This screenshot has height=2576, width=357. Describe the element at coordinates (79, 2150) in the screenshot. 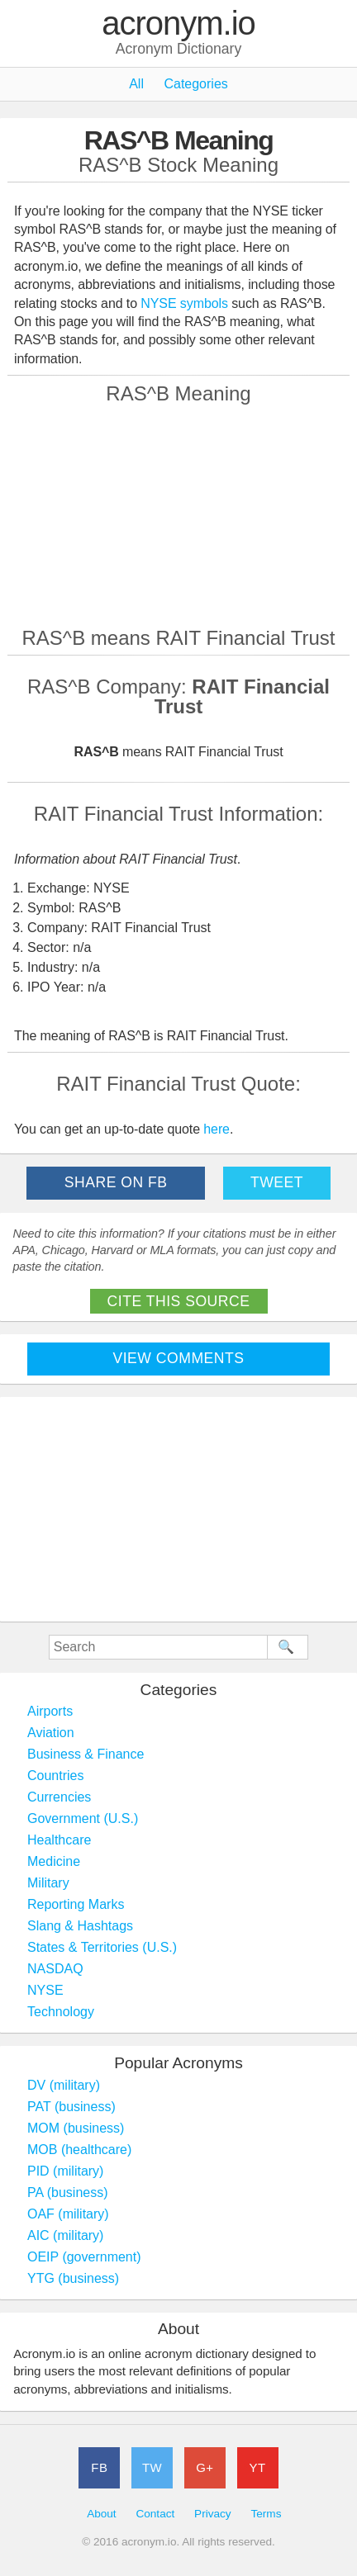

I see `MOB (healthcare)` at that location.